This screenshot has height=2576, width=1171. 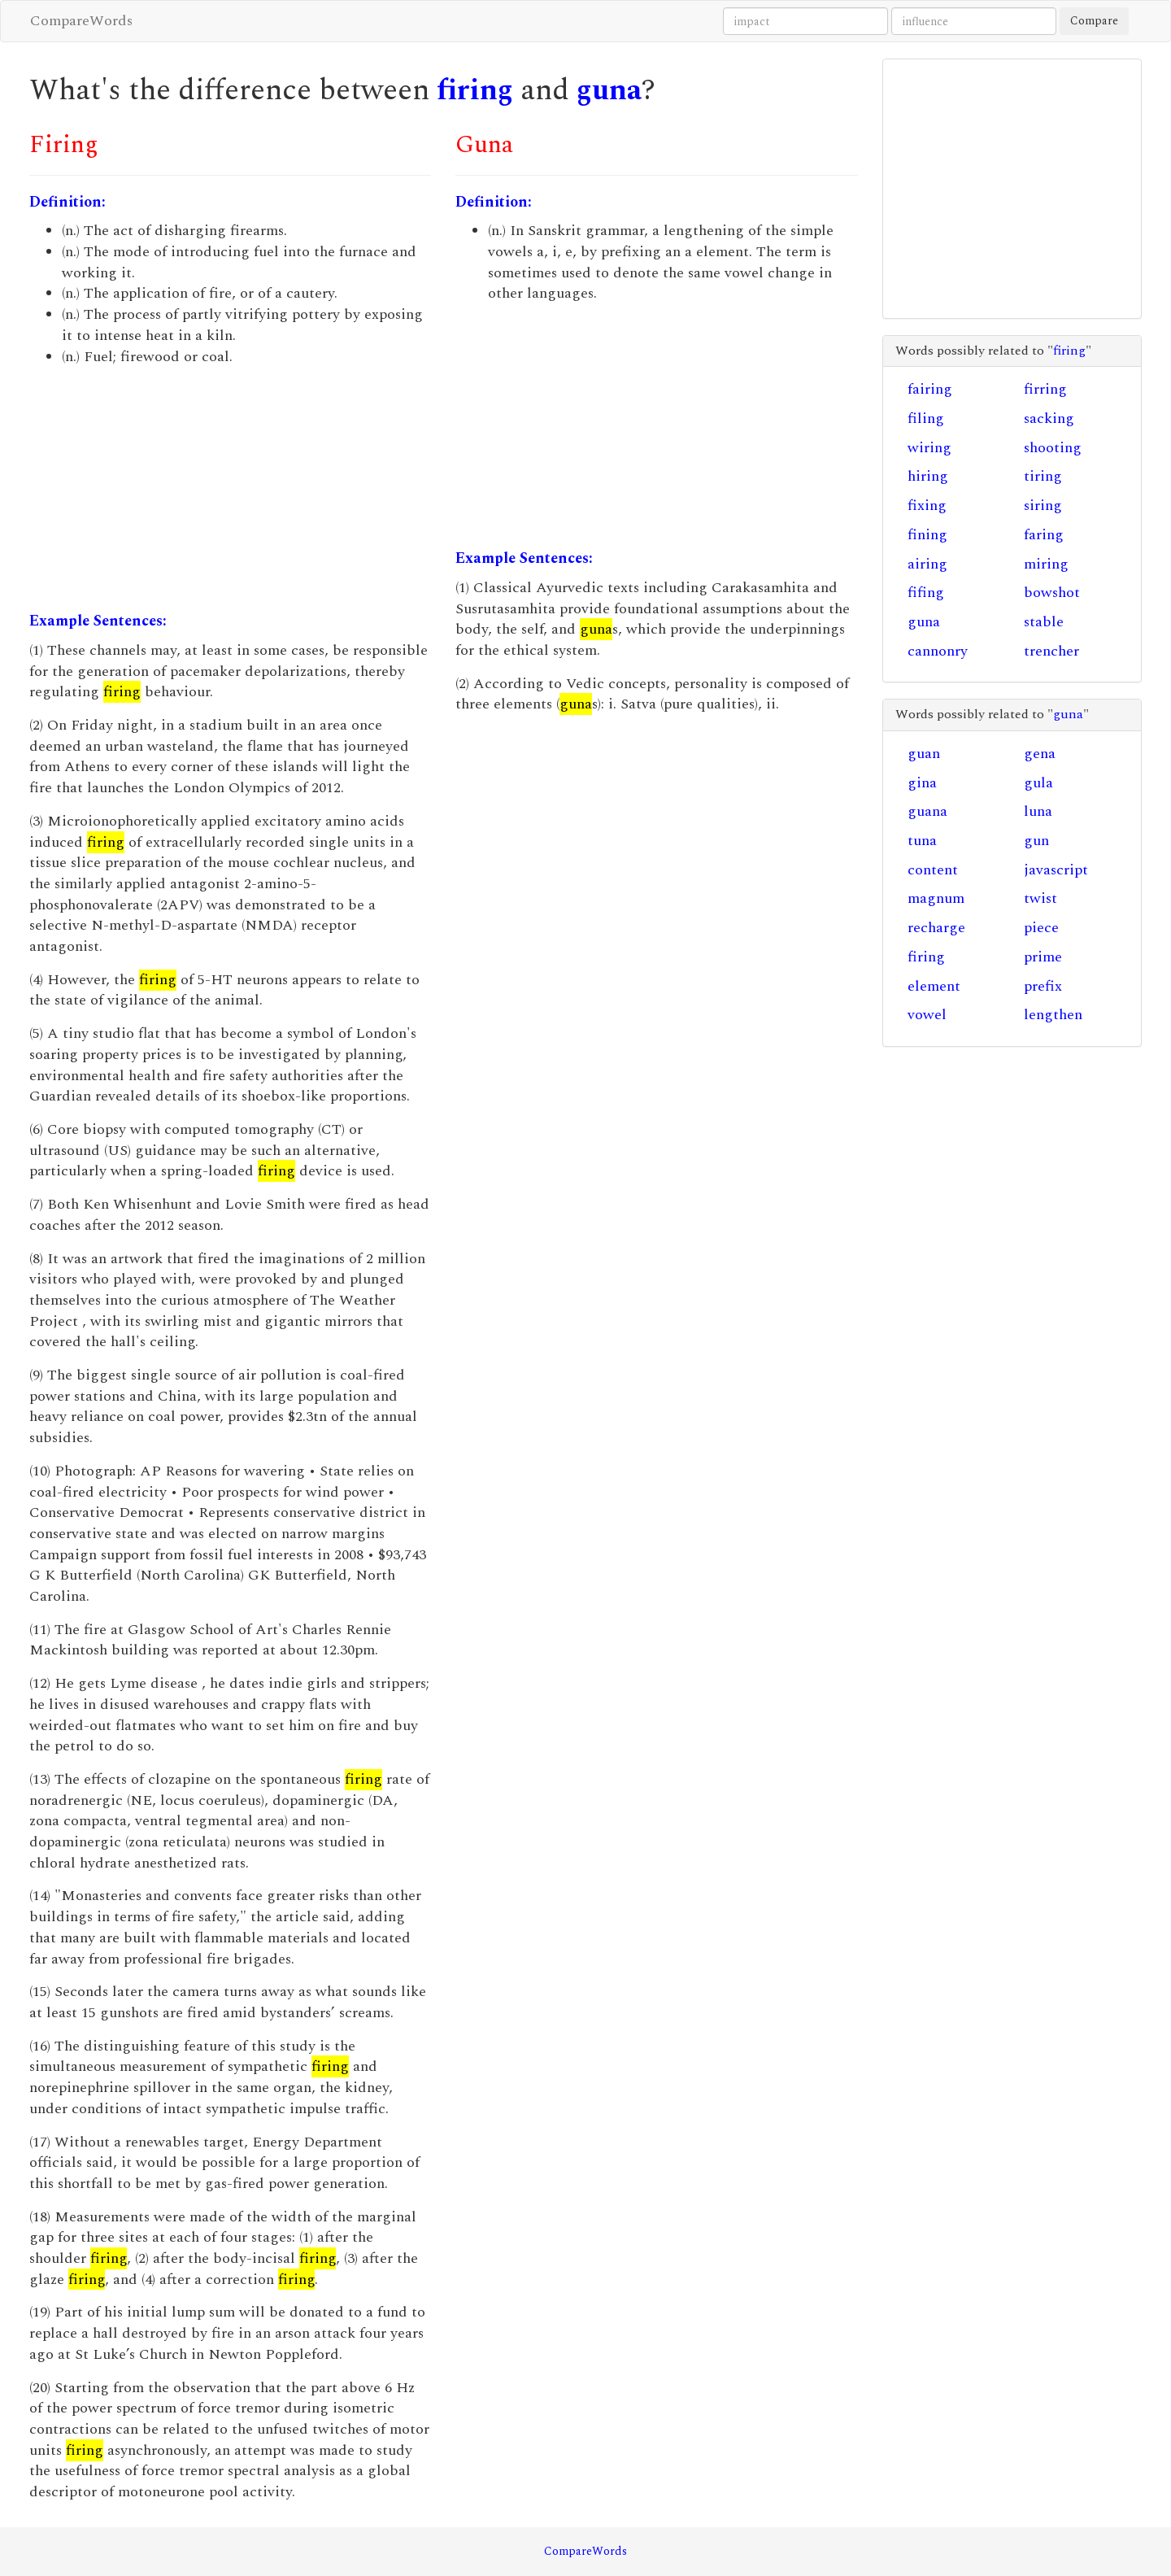 What do you see at coordinates (1056, 870) in the screenshot?
I see `javascript` at bounding box center [1056, 870].